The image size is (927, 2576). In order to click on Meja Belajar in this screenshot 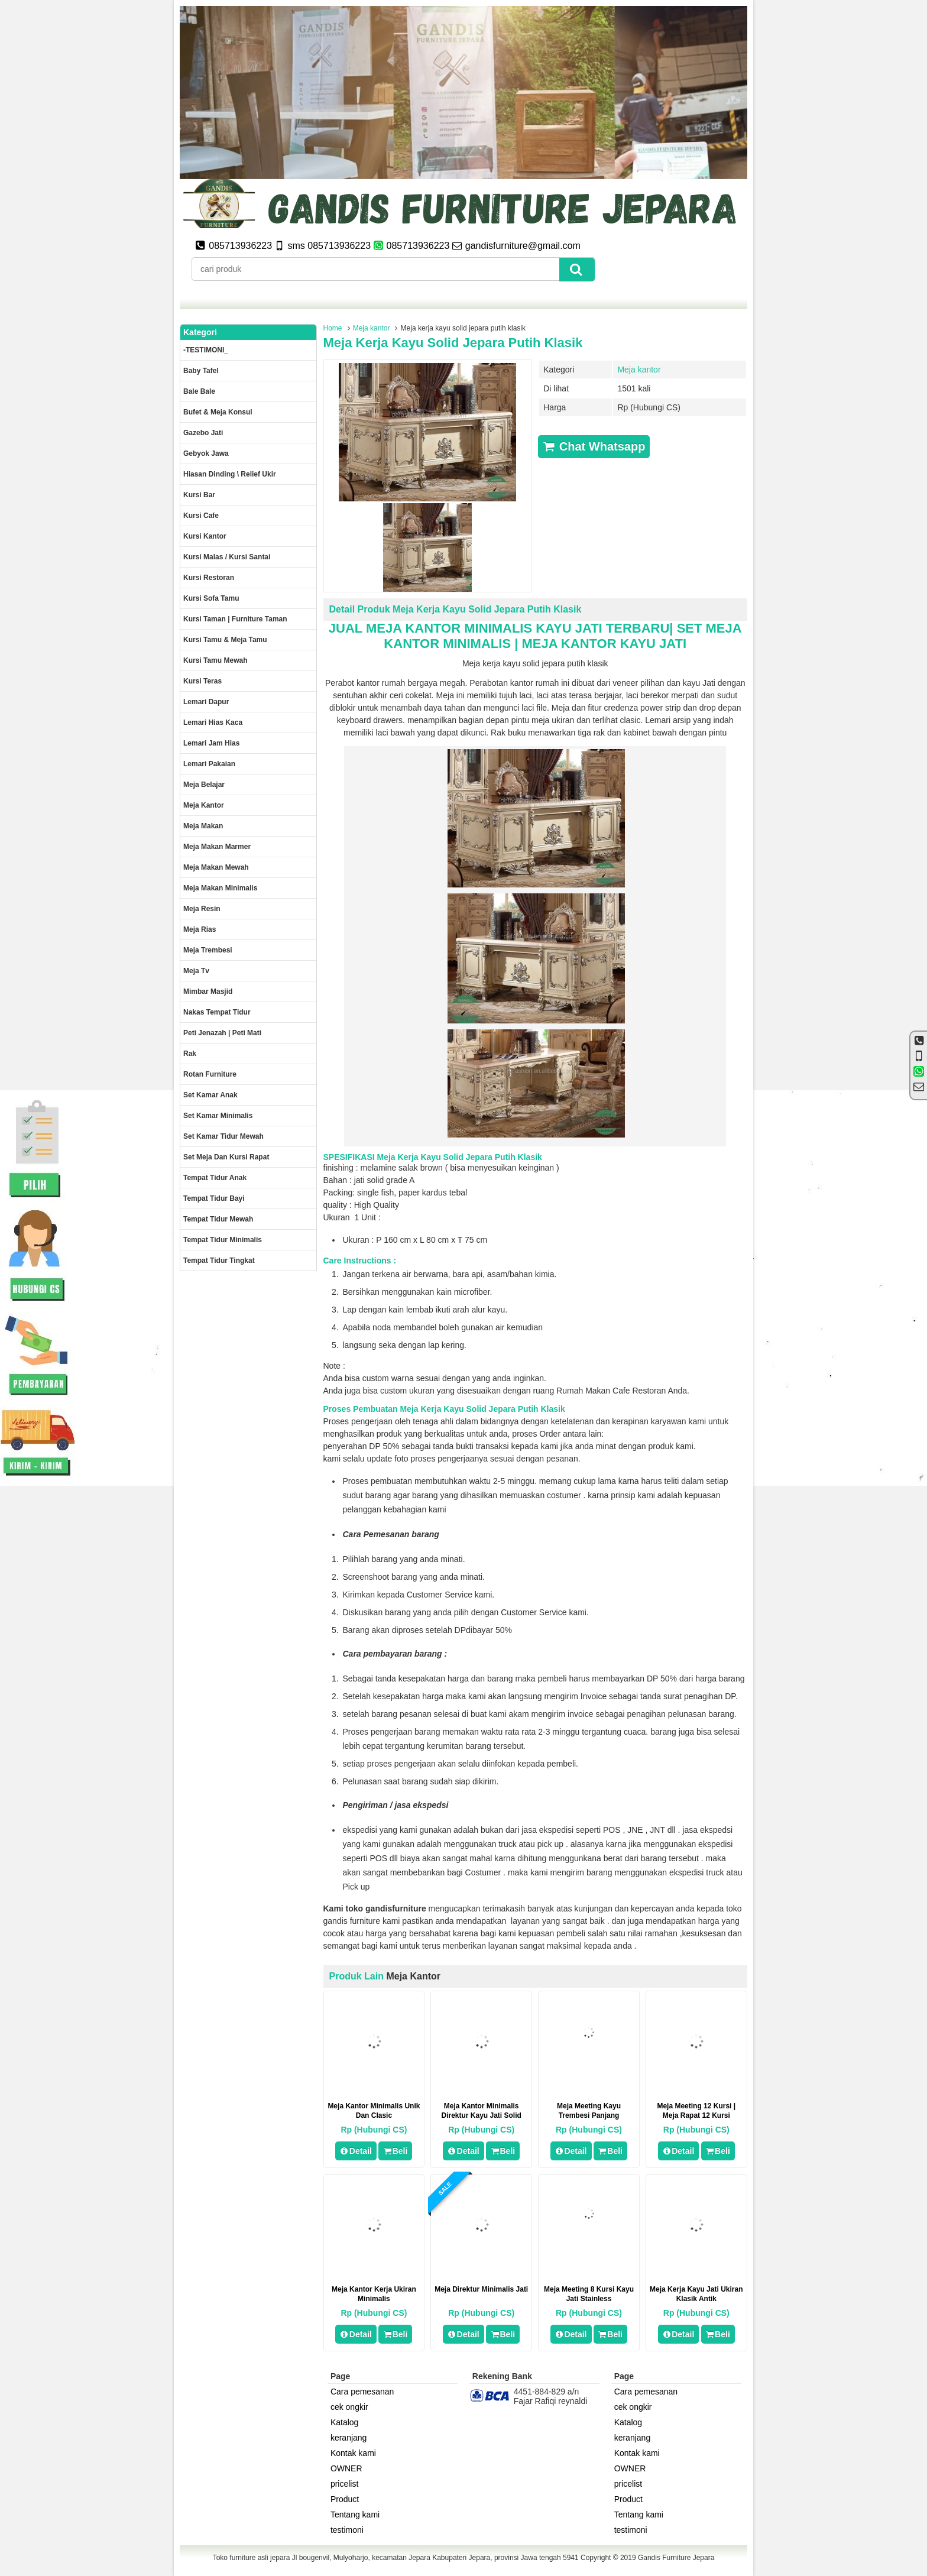, I will do `click(204, 784)`.